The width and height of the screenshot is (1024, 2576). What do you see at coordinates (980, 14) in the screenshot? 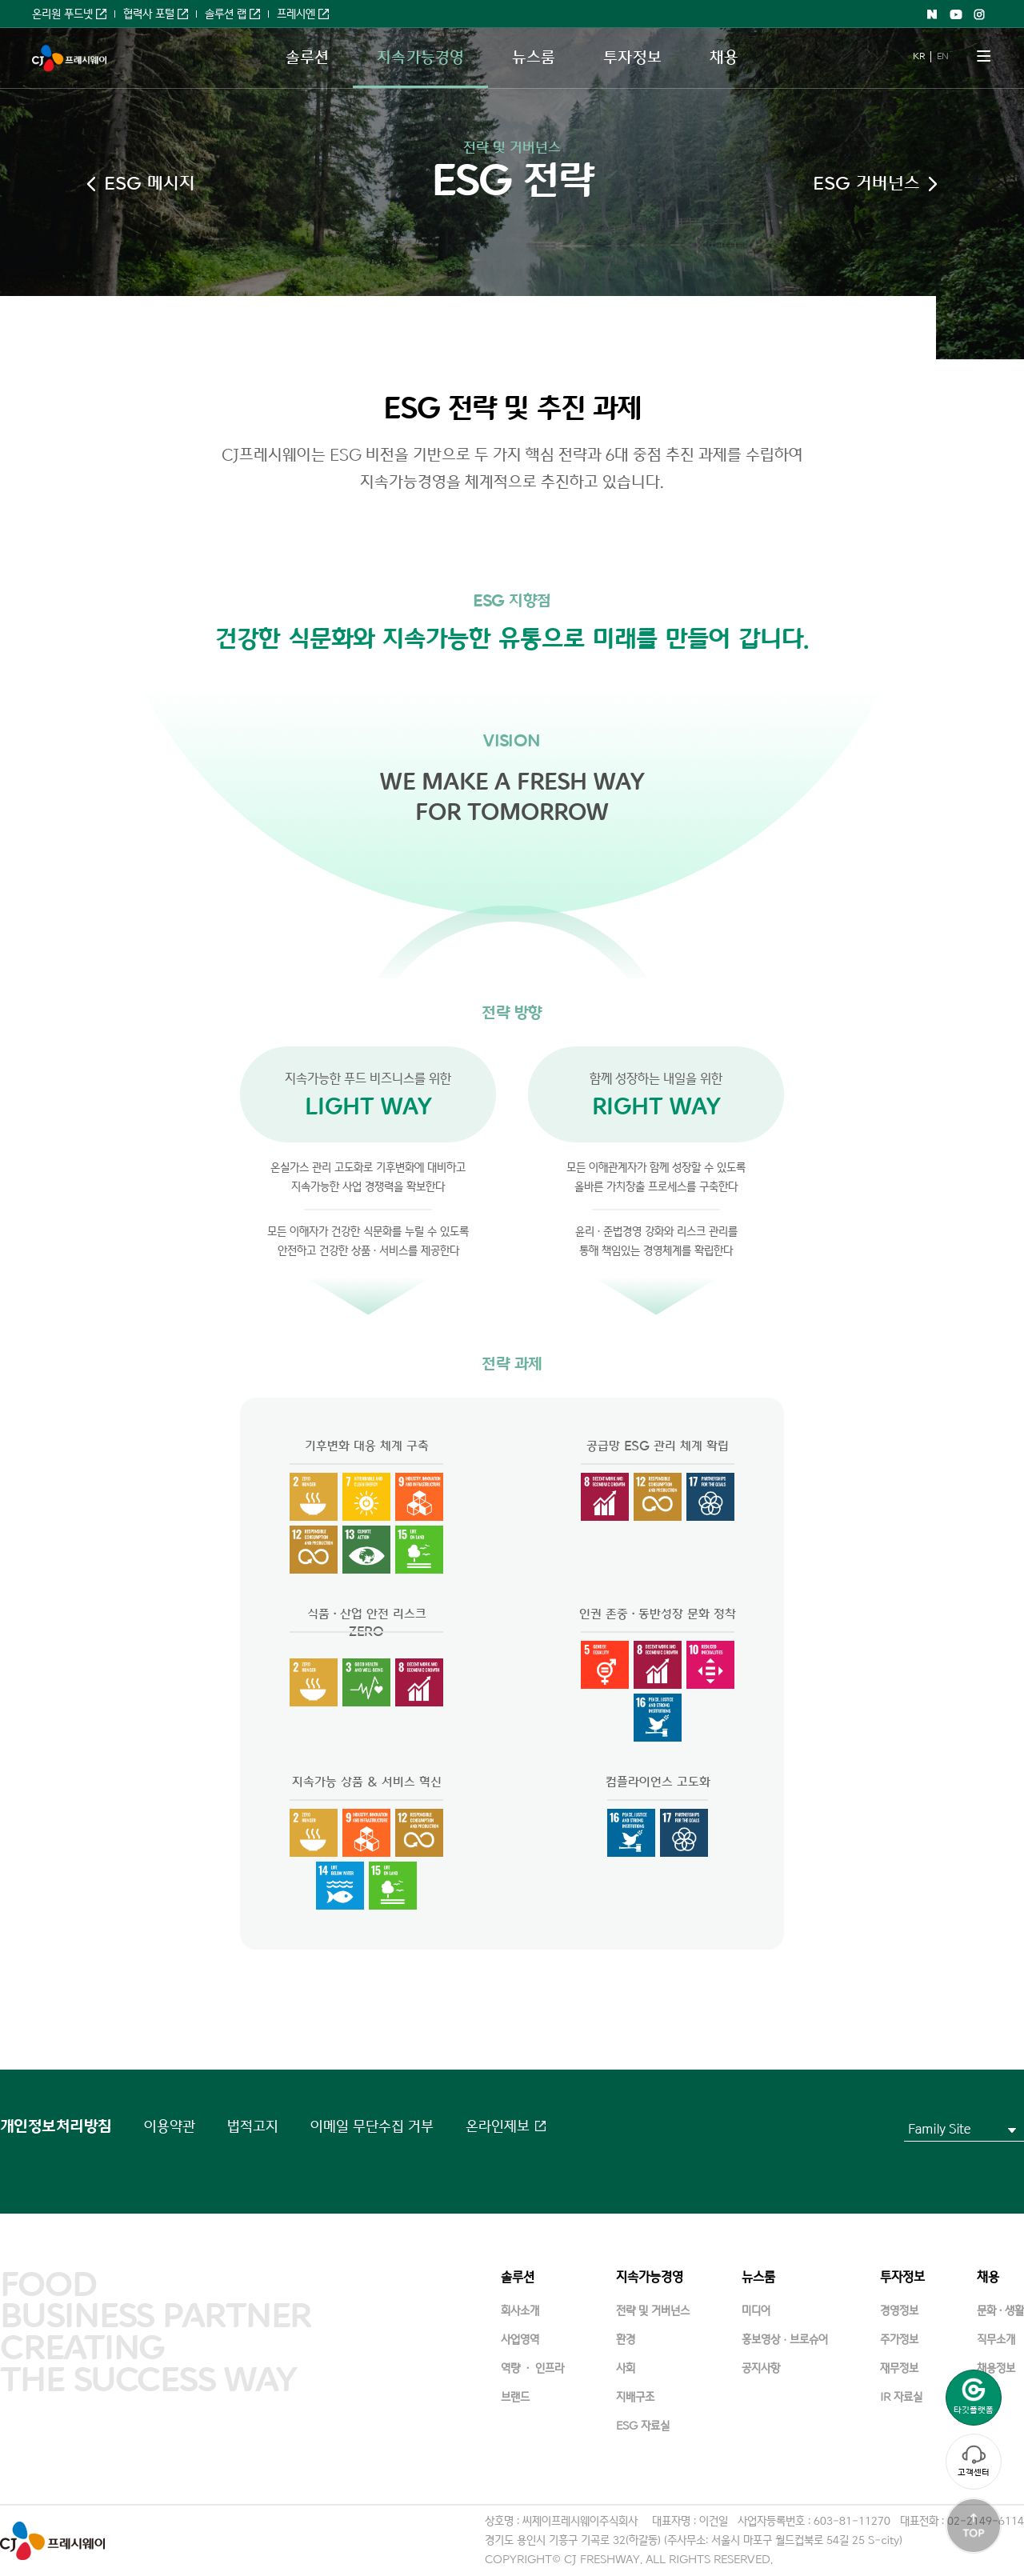
I see `Instagram` at bounding box center [980, 14].